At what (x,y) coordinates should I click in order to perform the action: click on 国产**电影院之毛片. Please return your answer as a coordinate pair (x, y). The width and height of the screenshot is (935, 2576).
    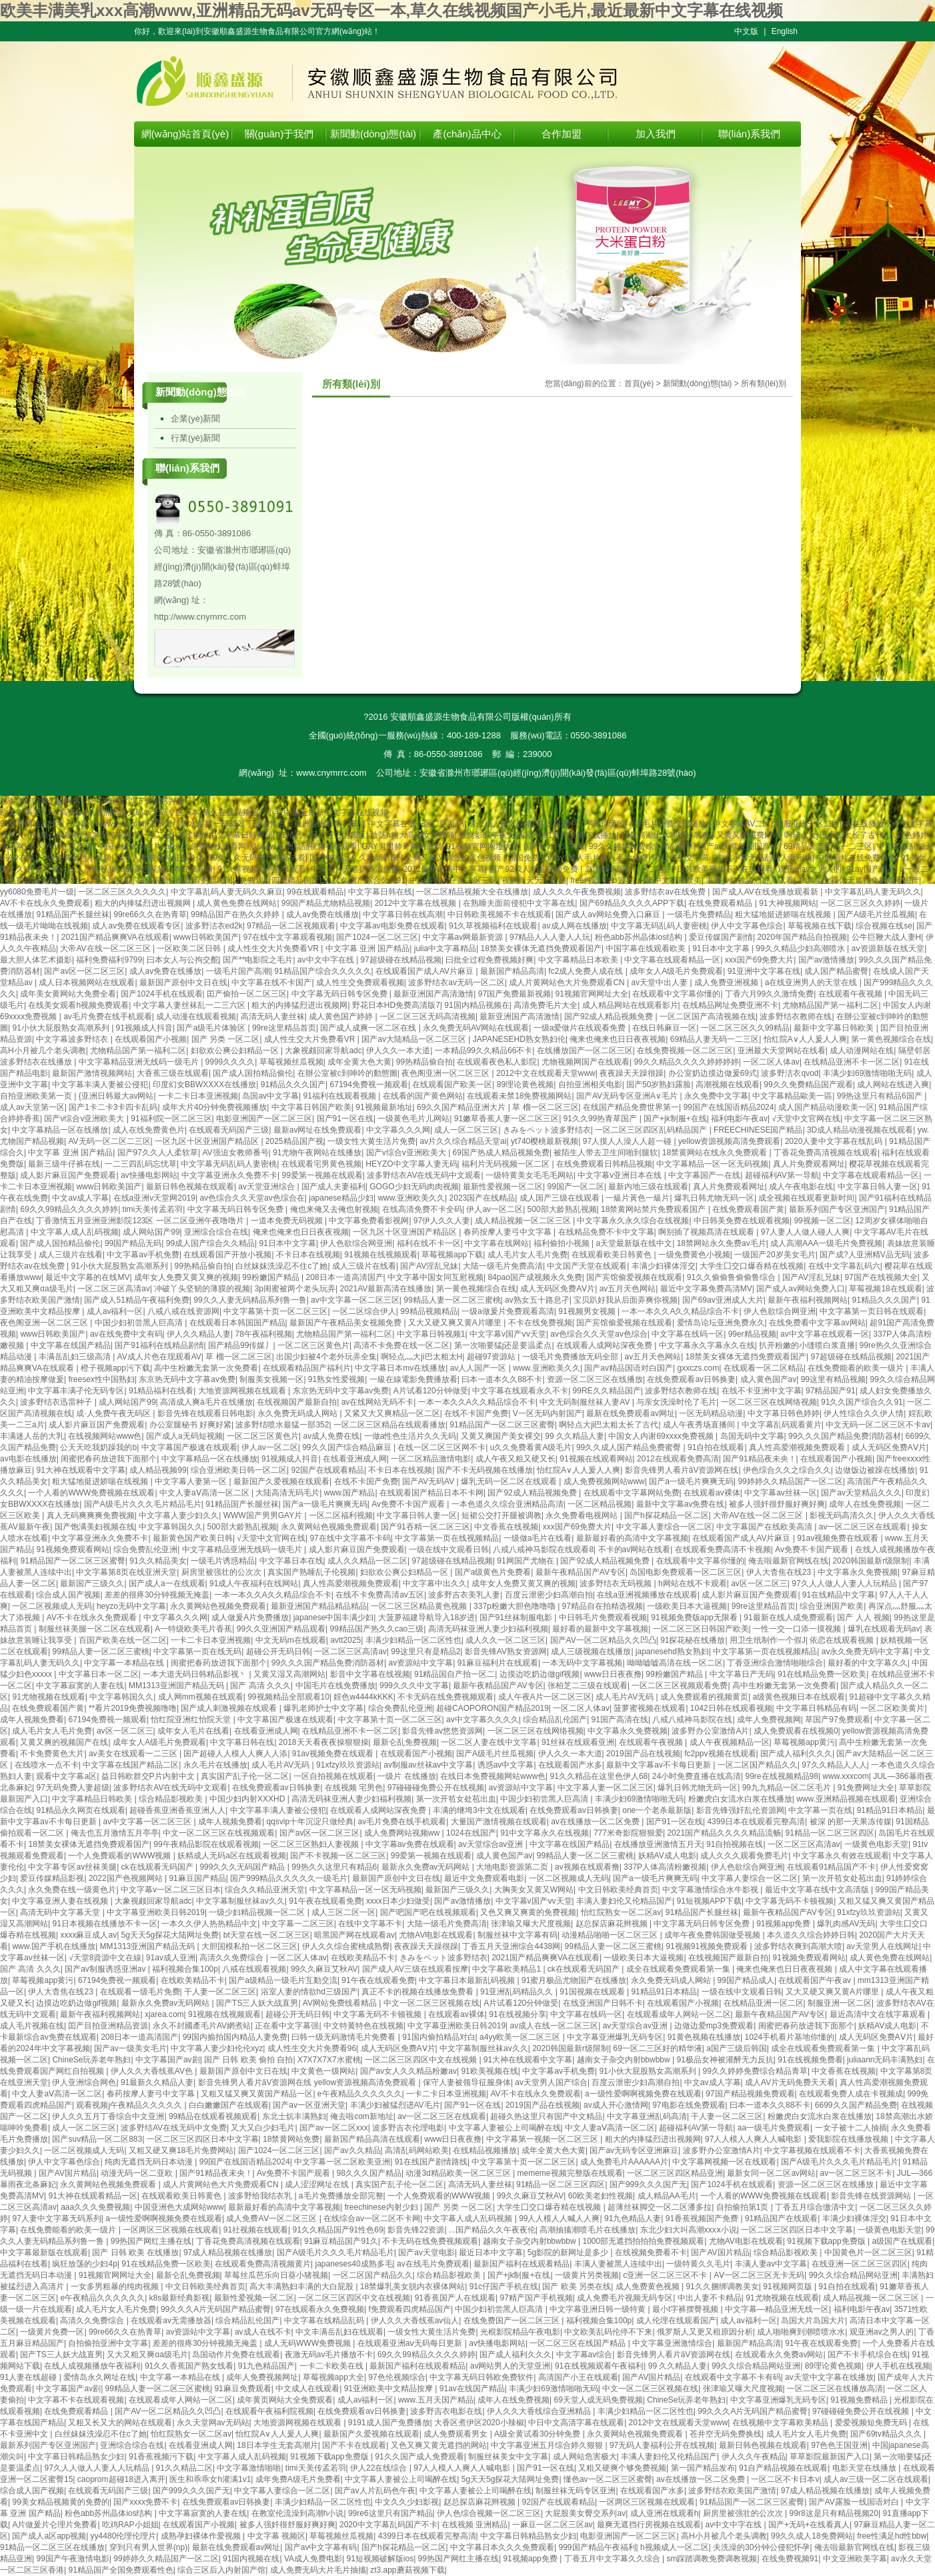
    Looking at the image, I should click on (258, 959).